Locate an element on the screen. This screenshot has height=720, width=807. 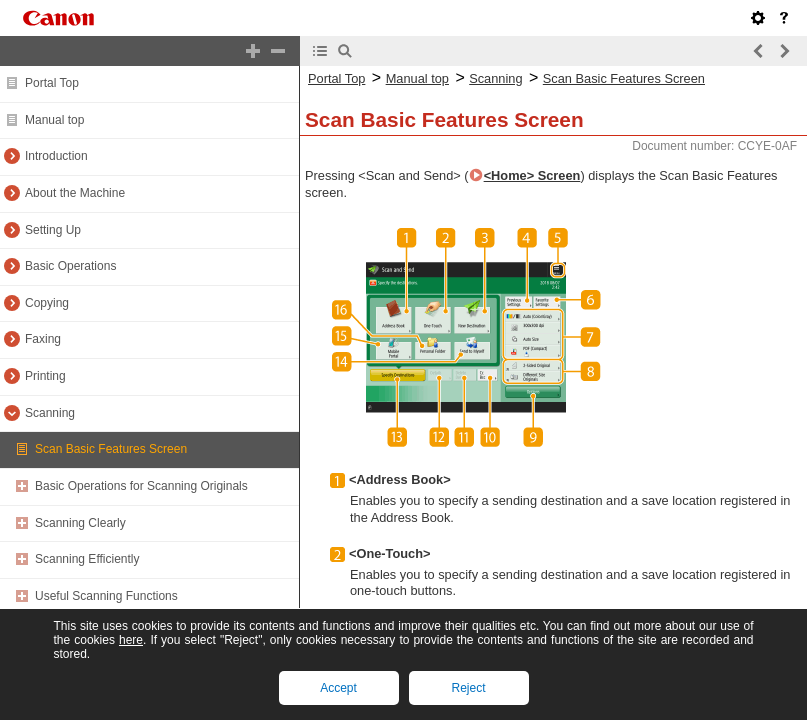
Basic Operations for Scanning Originals is located at coordinates (141, 486).